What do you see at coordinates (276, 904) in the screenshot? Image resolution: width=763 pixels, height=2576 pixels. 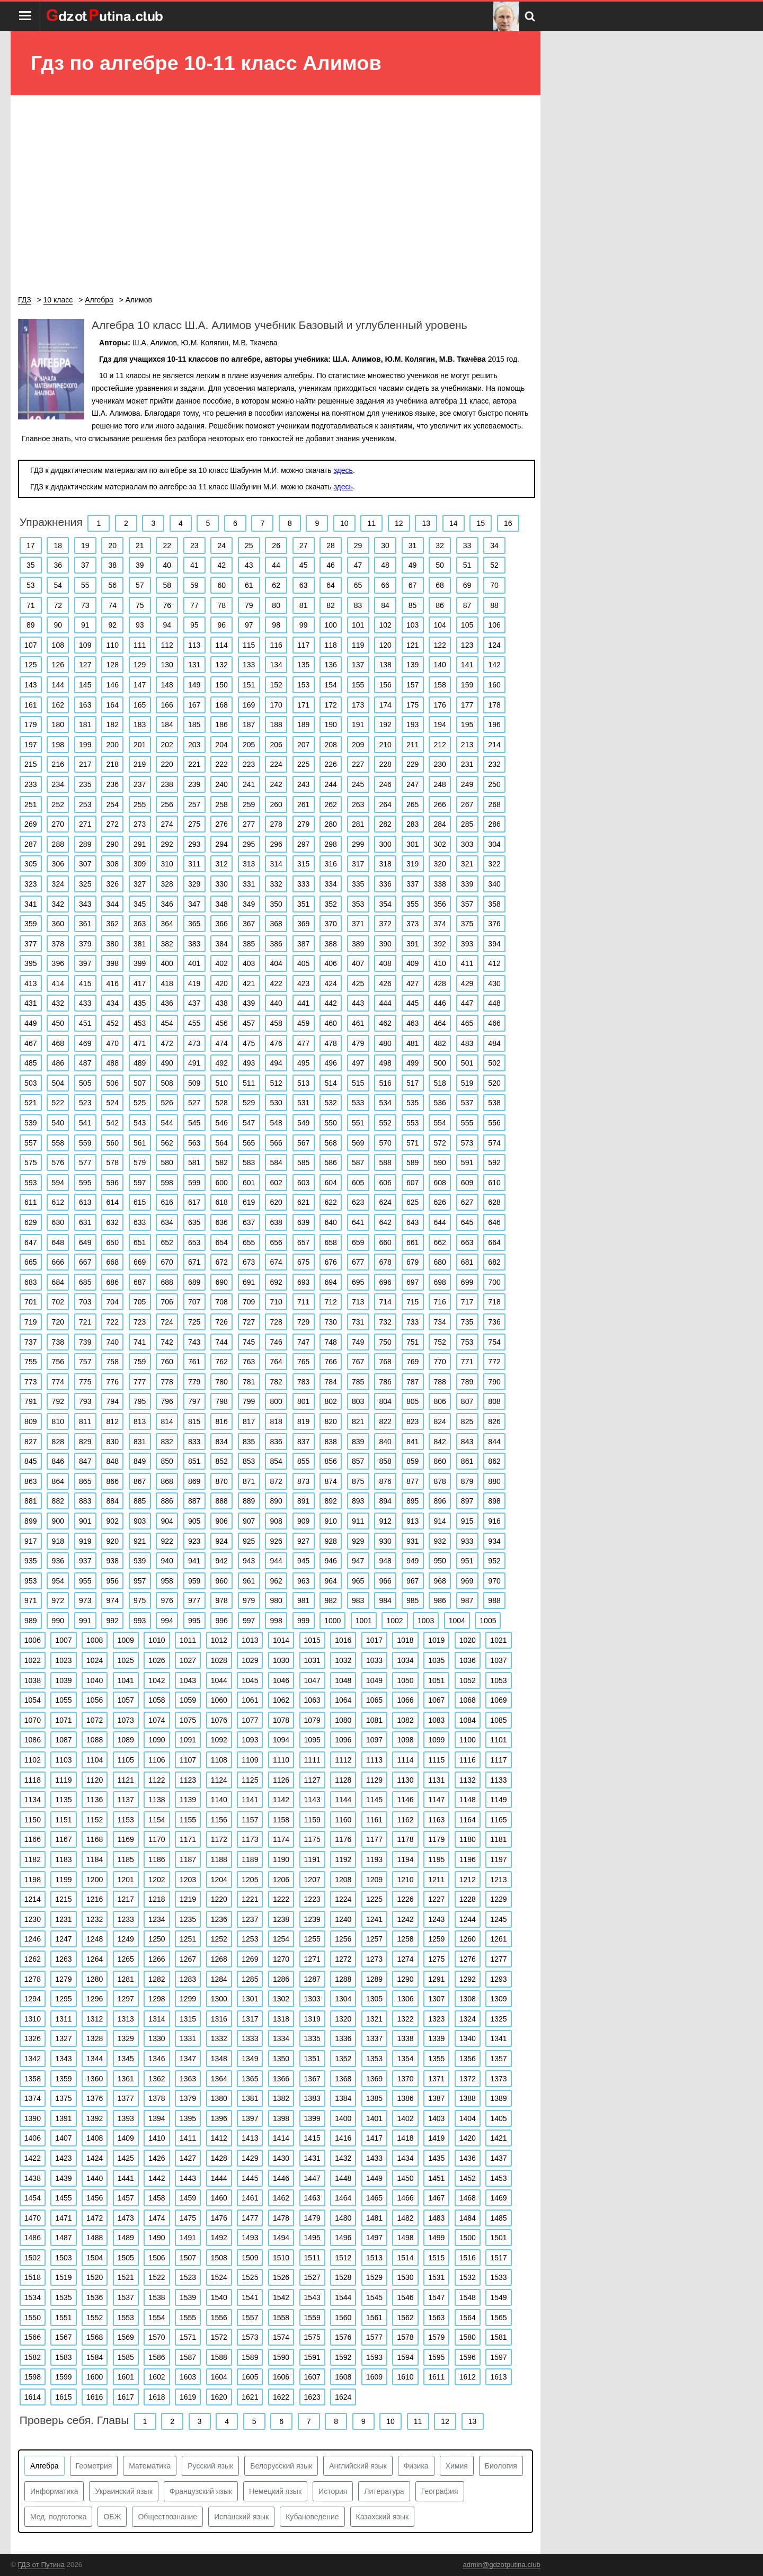 I see `350` at bounding box center [276, 904].